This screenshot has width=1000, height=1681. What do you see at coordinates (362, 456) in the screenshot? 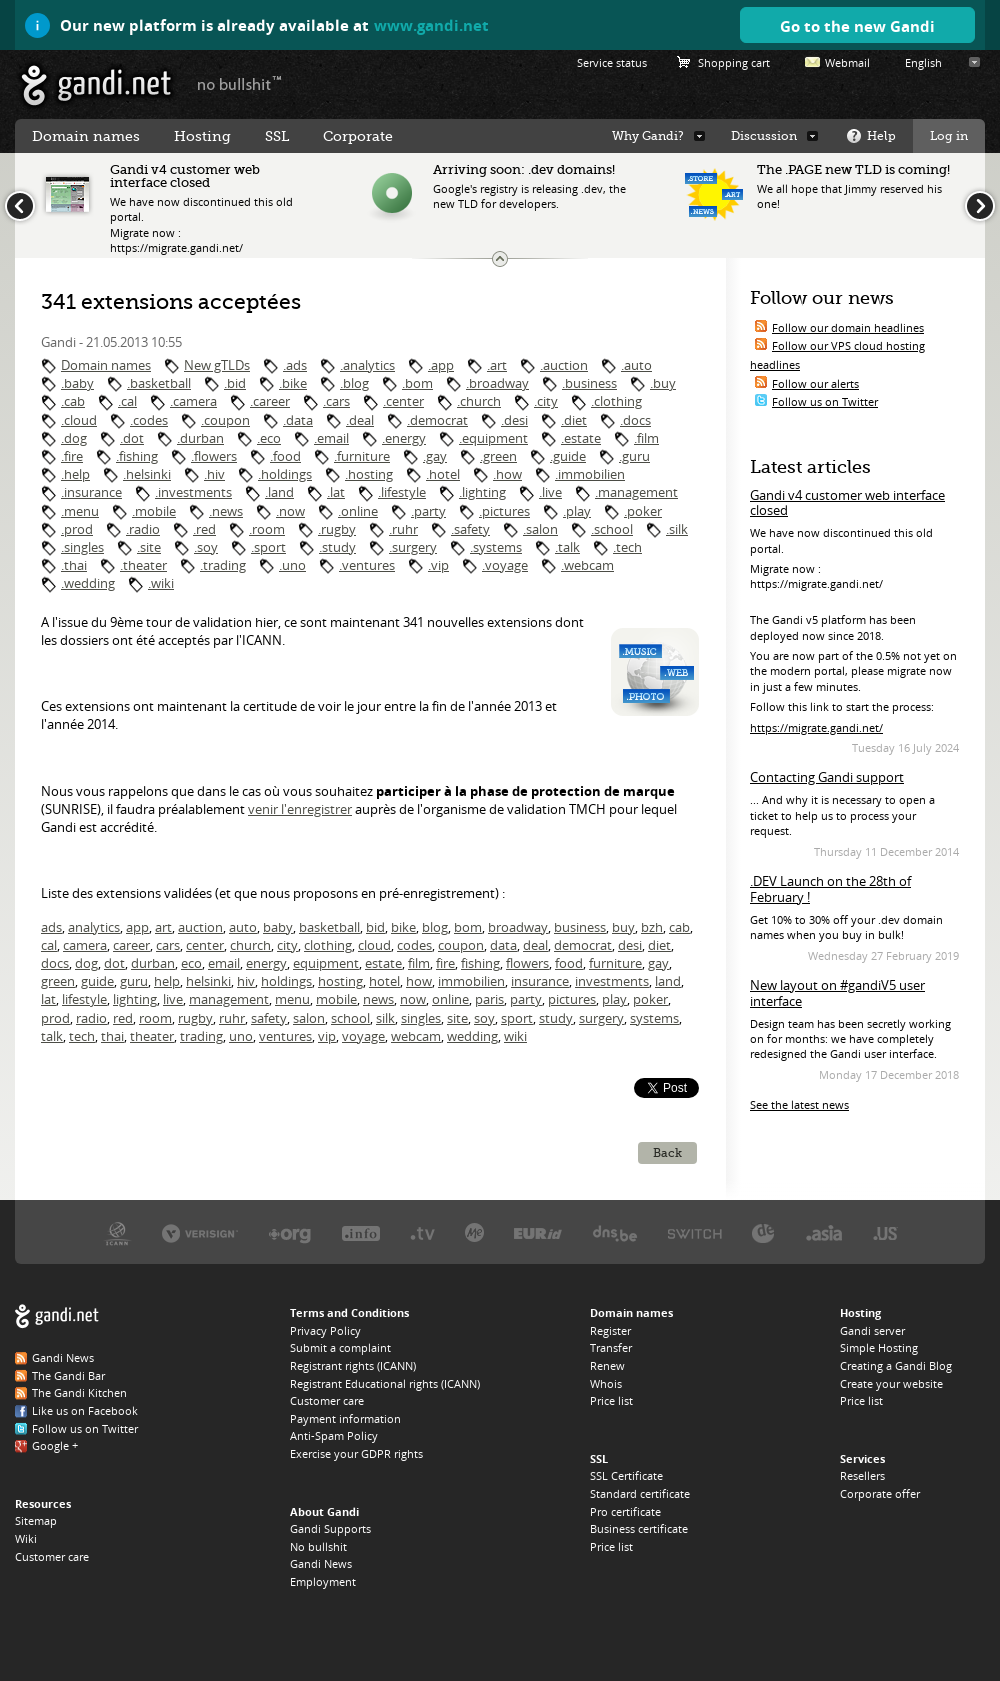
I see `.furniture` at bounding box center [362, 456].